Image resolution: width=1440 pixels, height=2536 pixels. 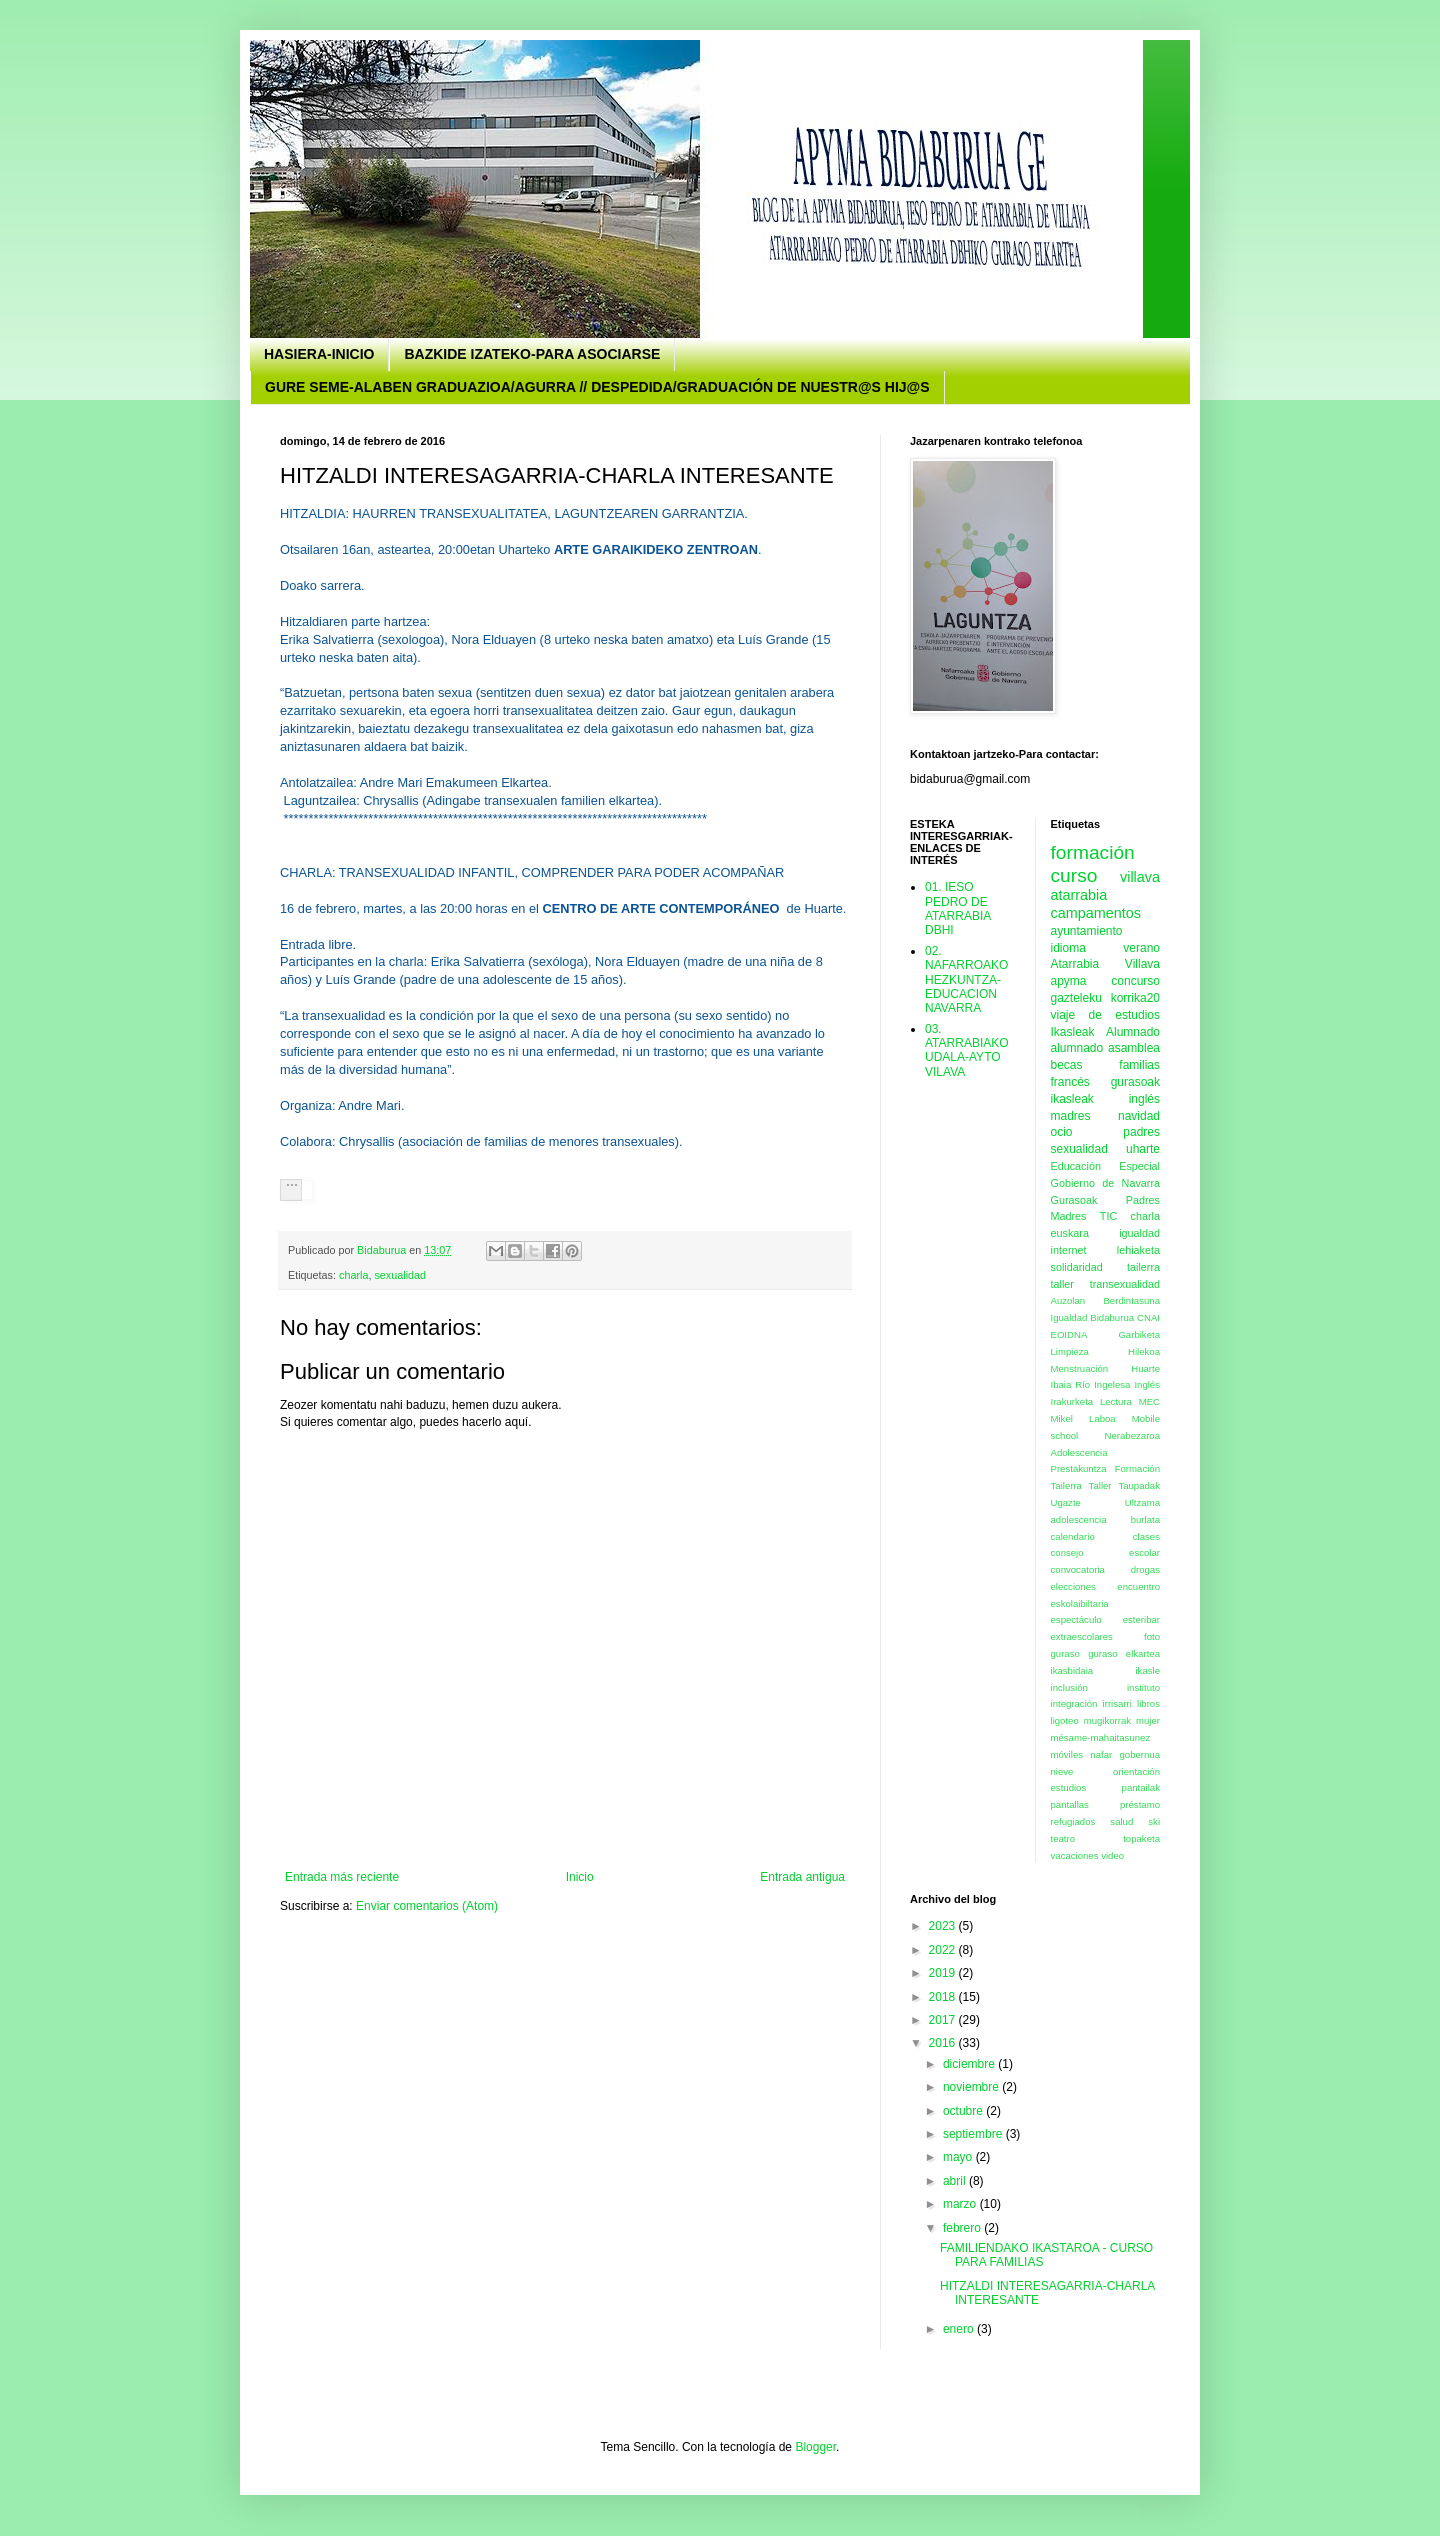 I want to click on convocatoria, so click(x=1078, y=1569).